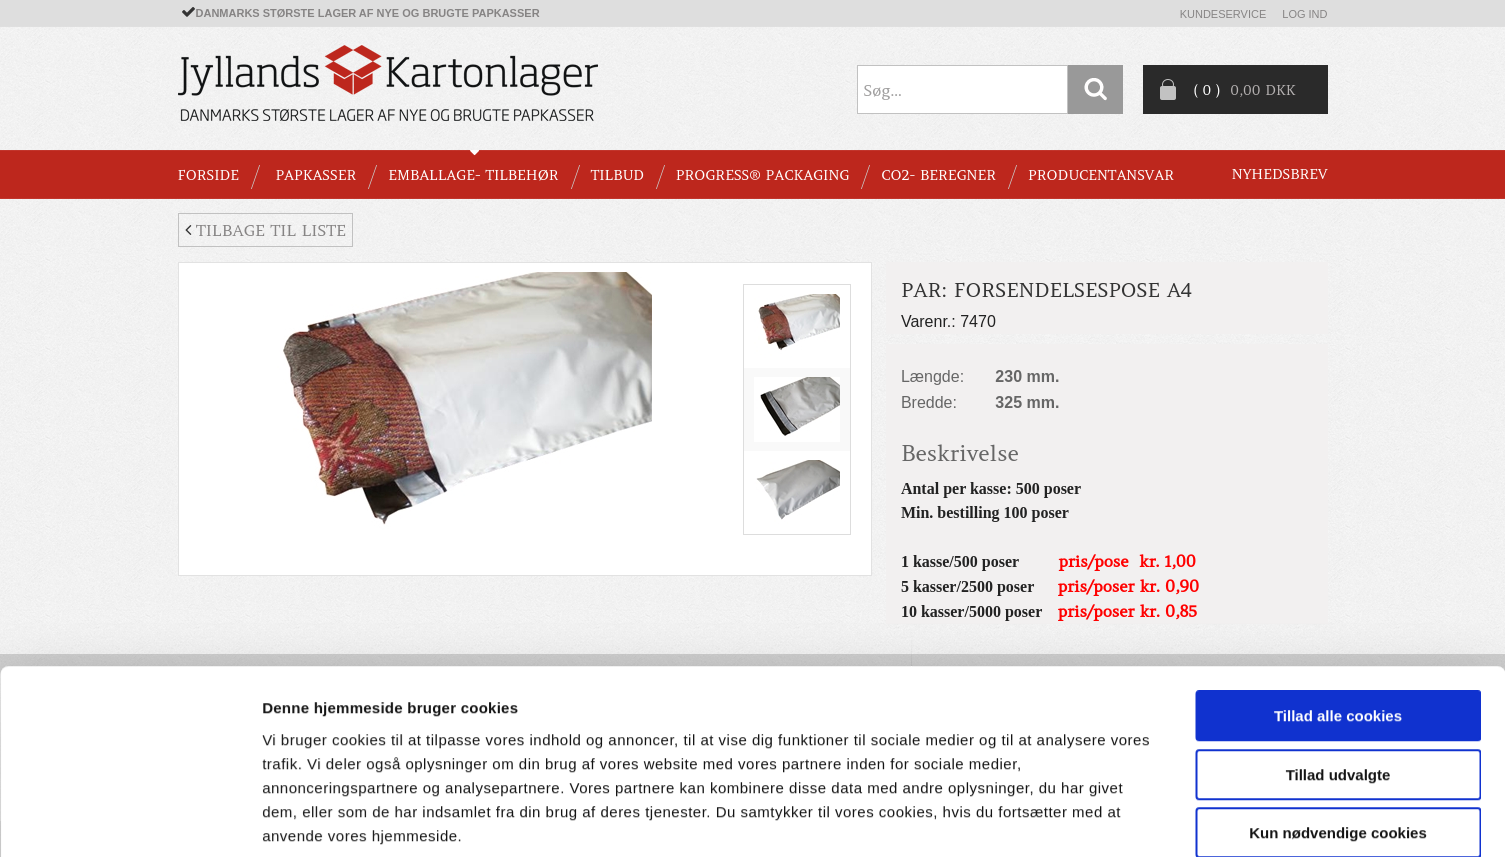 This screenshot has height=857, width=1505. I want to click on Kun nødvendige cookies, so click(1338, 729).